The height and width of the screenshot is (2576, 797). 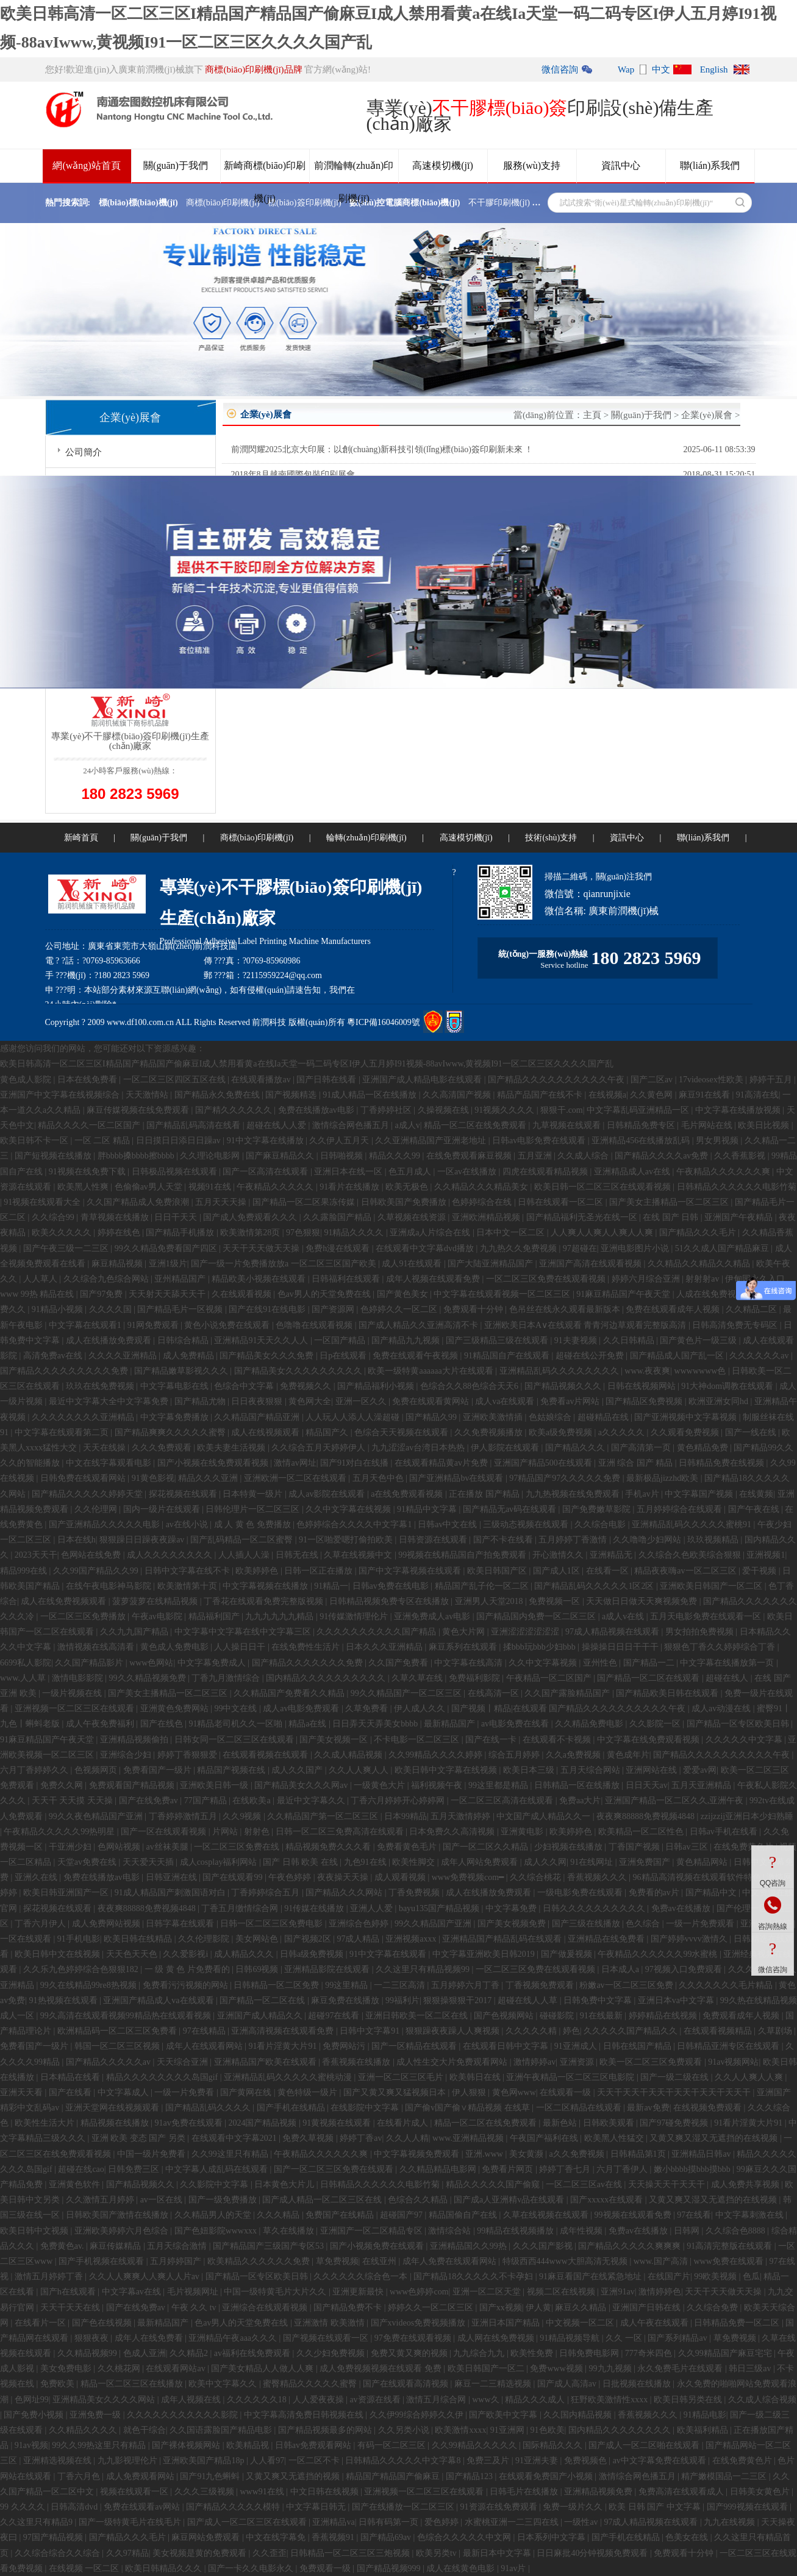 I want to click on www色网站, so click(x=151, y=1662).